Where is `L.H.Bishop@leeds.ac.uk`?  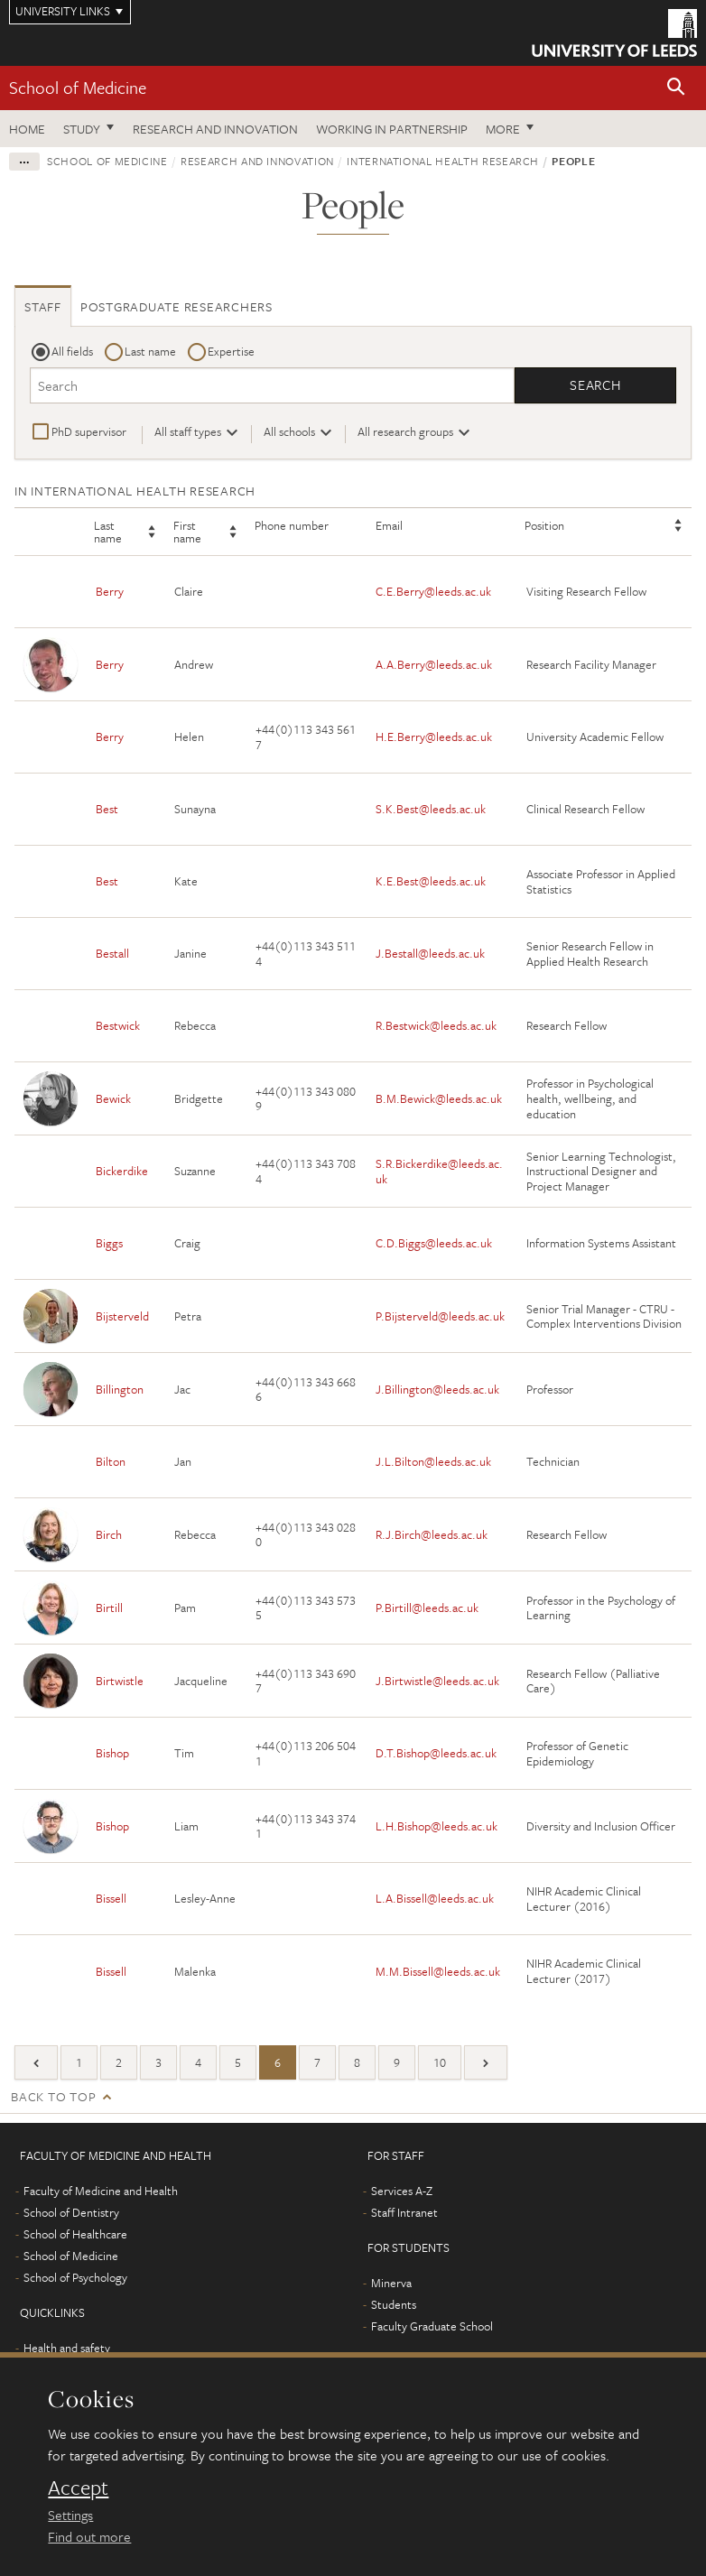 L.H.Bishop@leeds.ac.uk is located at coordinates (436, 1826).